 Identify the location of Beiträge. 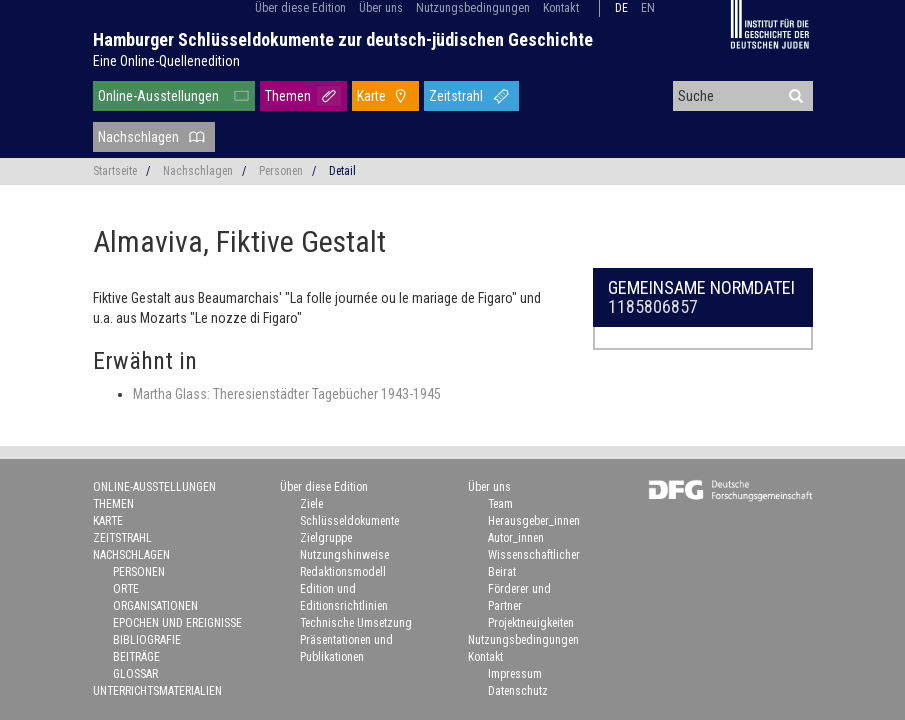
(136, 657).